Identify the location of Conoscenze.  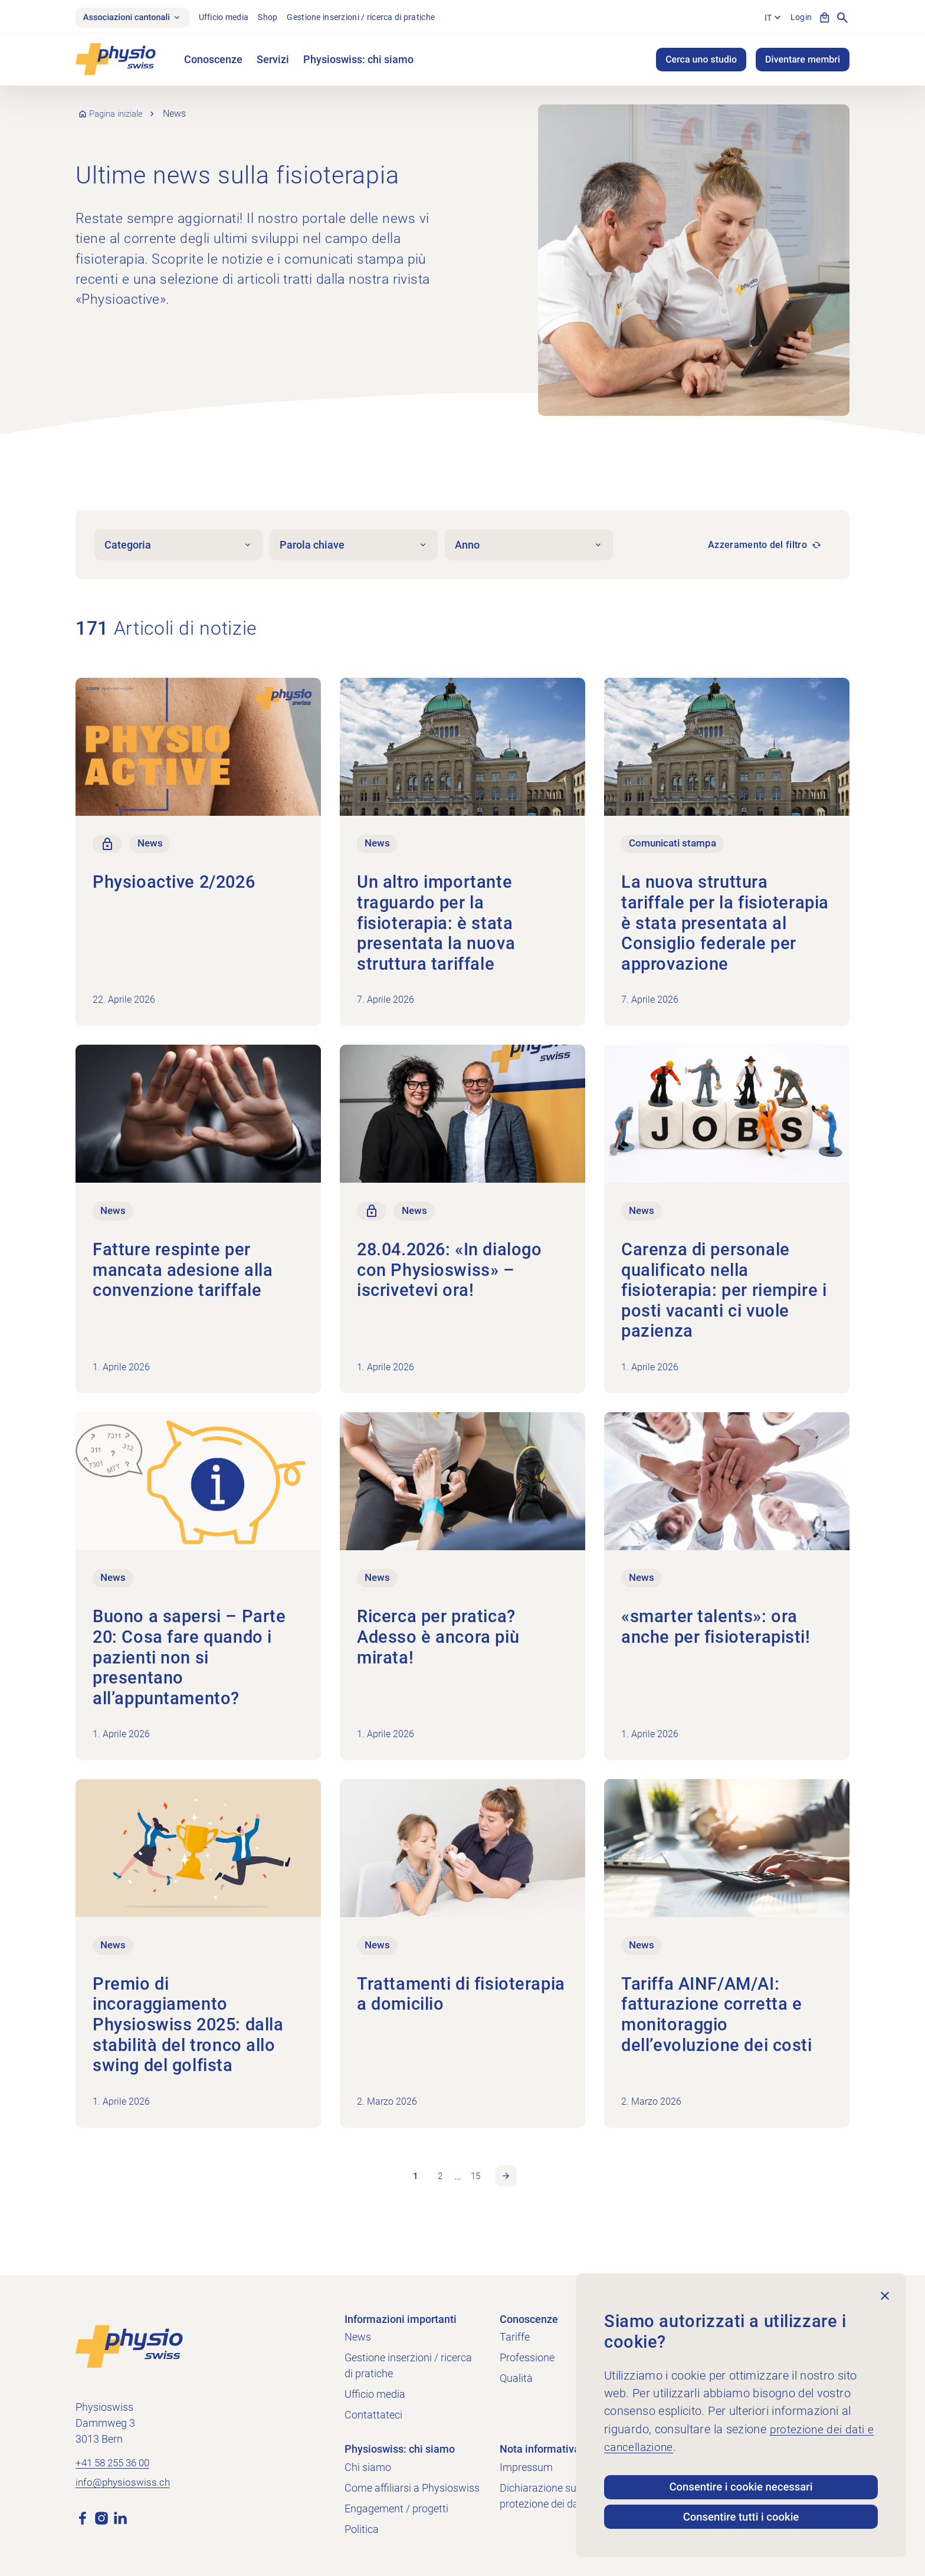
(213, 61).